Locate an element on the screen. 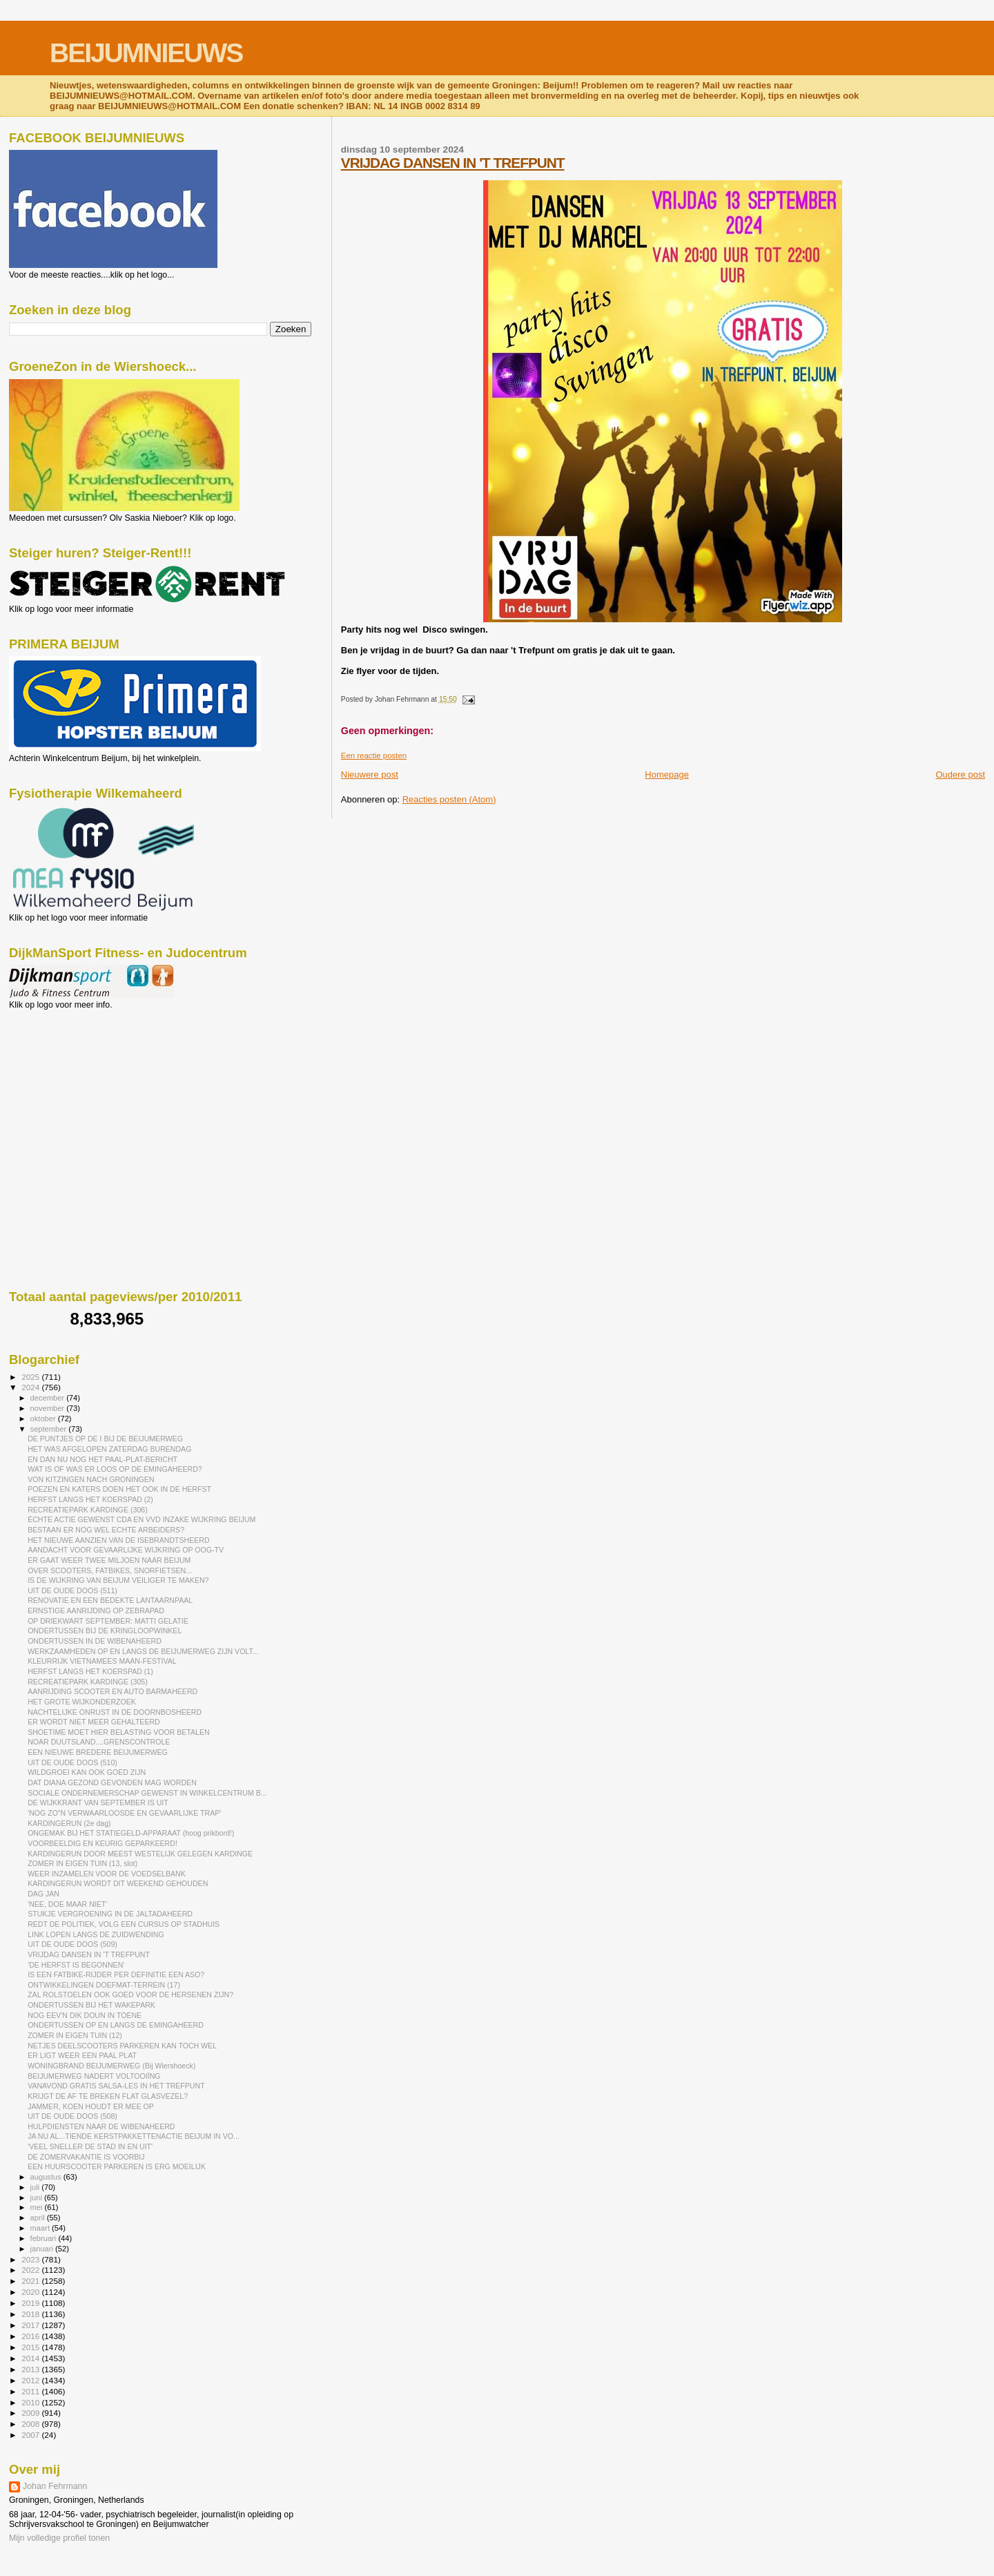 The image size is (994, 2576). ZAL ROLSTOELEN OOK GOED VOOR DE HERSENEN ZIJN? is located at coordinates (130, 1994).